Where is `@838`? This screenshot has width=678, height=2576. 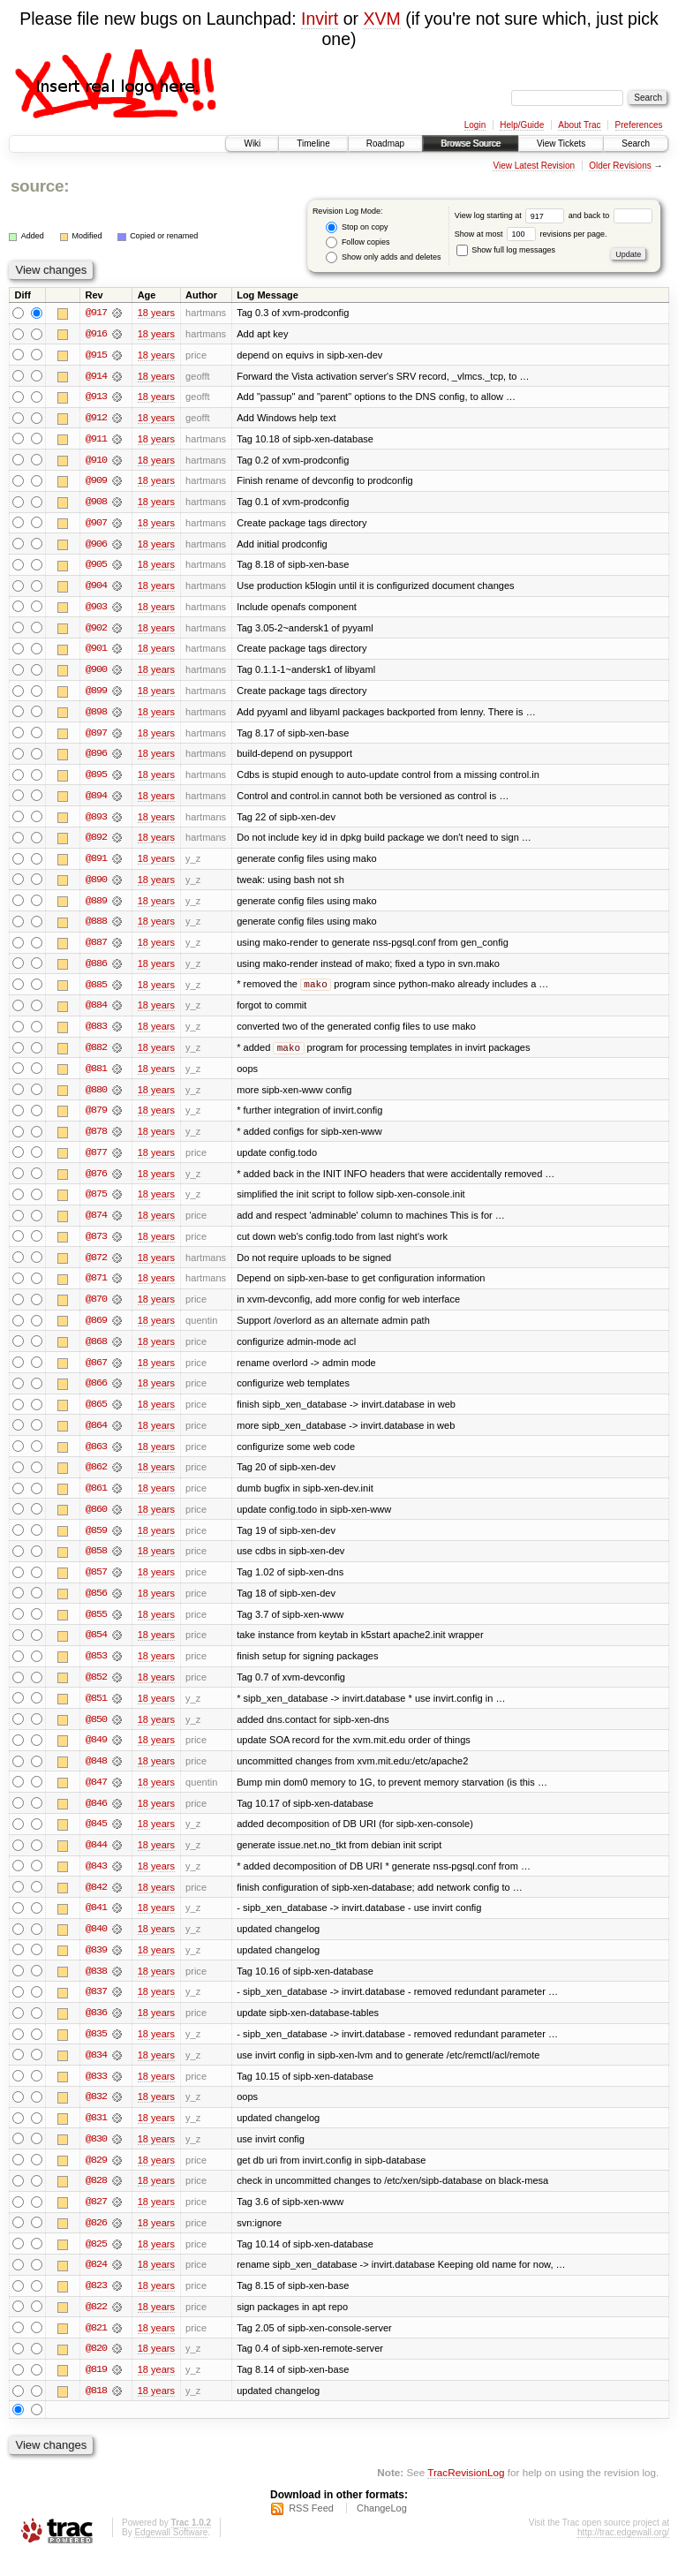 @838 is located at coordinates (96, 1987).